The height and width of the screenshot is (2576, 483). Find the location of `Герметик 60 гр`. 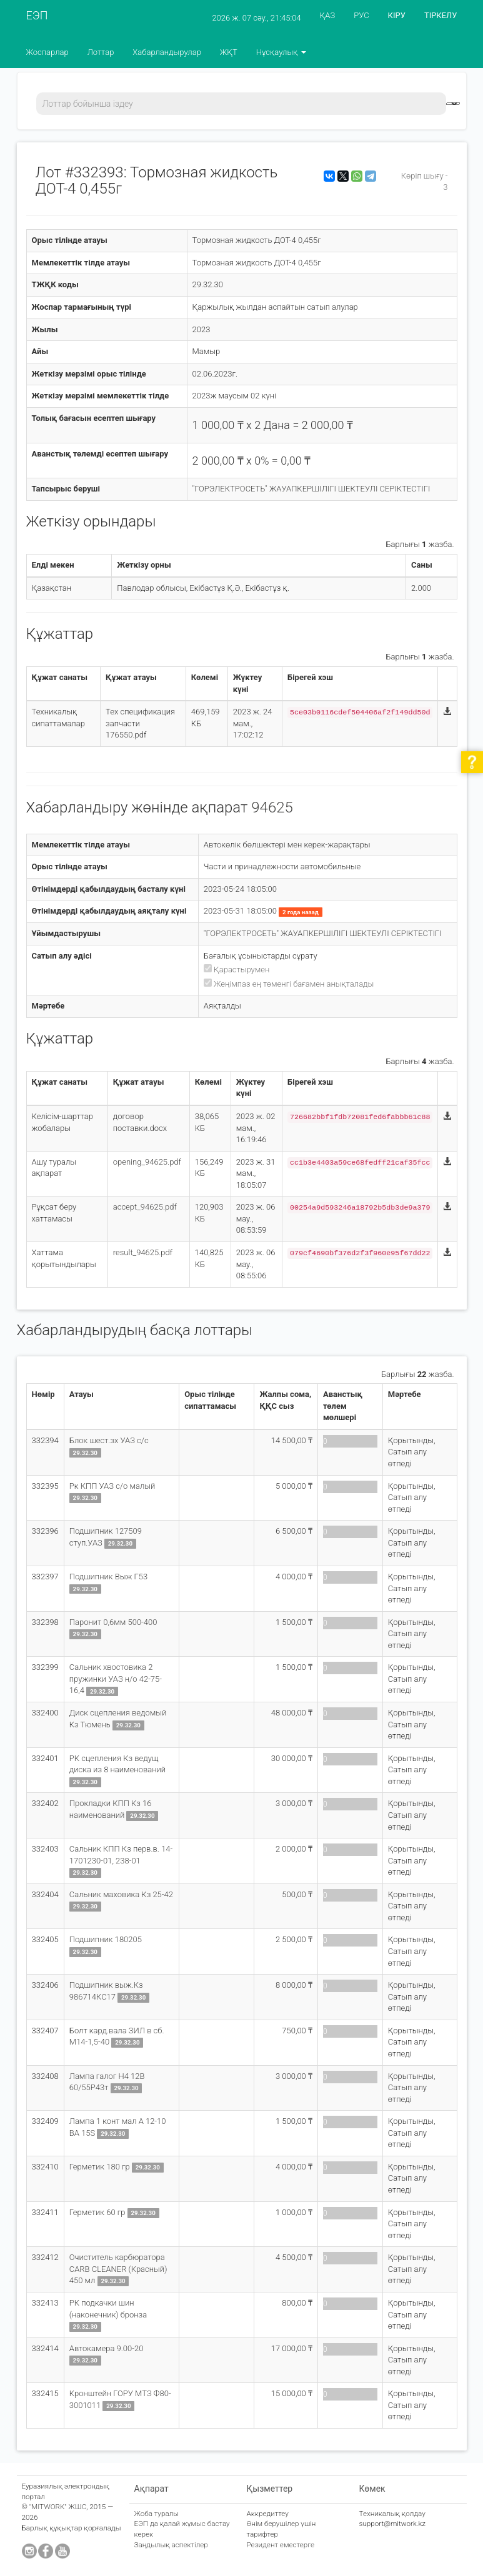

Герметик 60 гр is located at coordinates (98, 2212).